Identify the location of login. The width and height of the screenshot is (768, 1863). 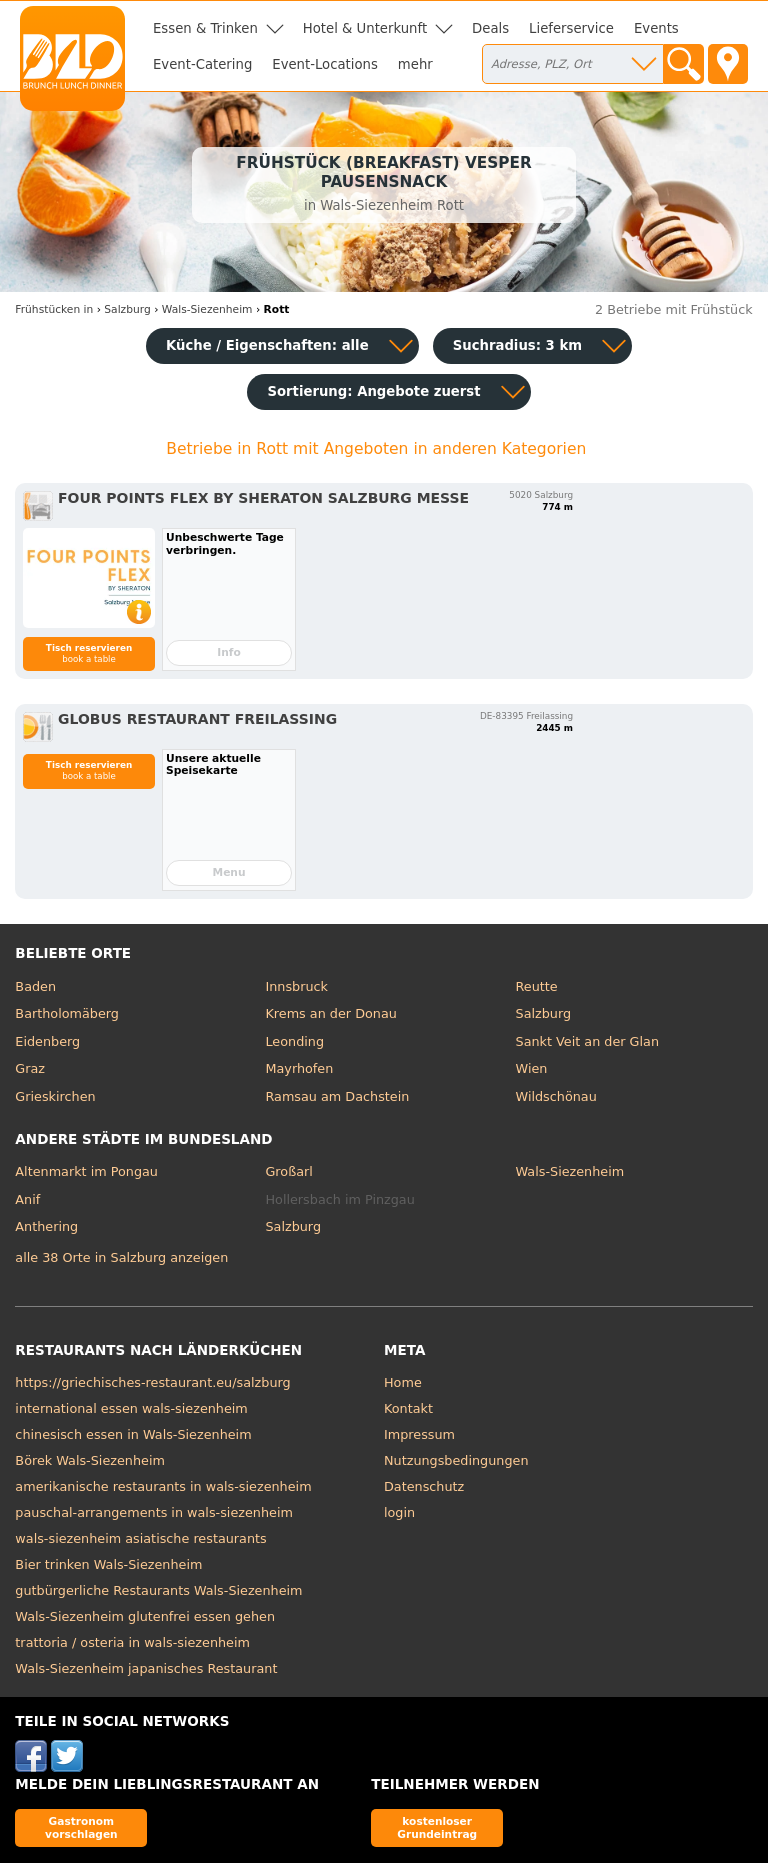
(399, 1512).